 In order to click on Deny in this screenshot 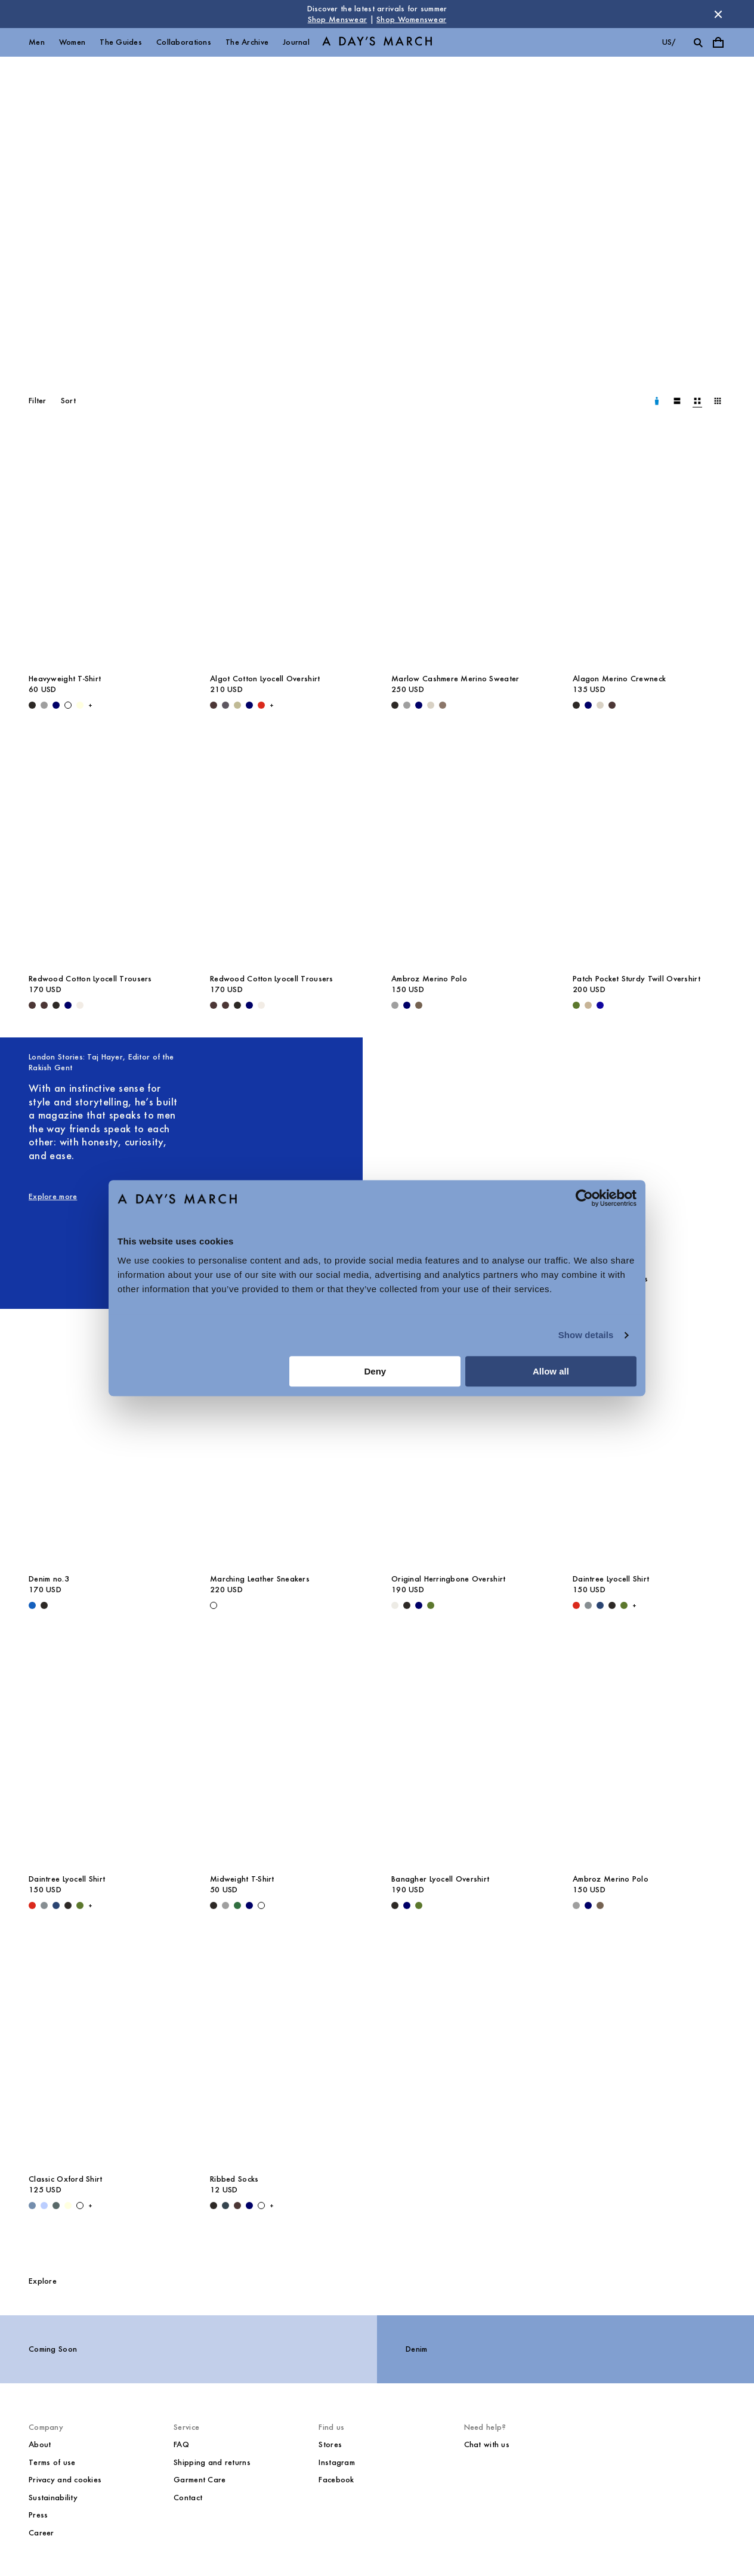, I will do `click(375, 1371)`.